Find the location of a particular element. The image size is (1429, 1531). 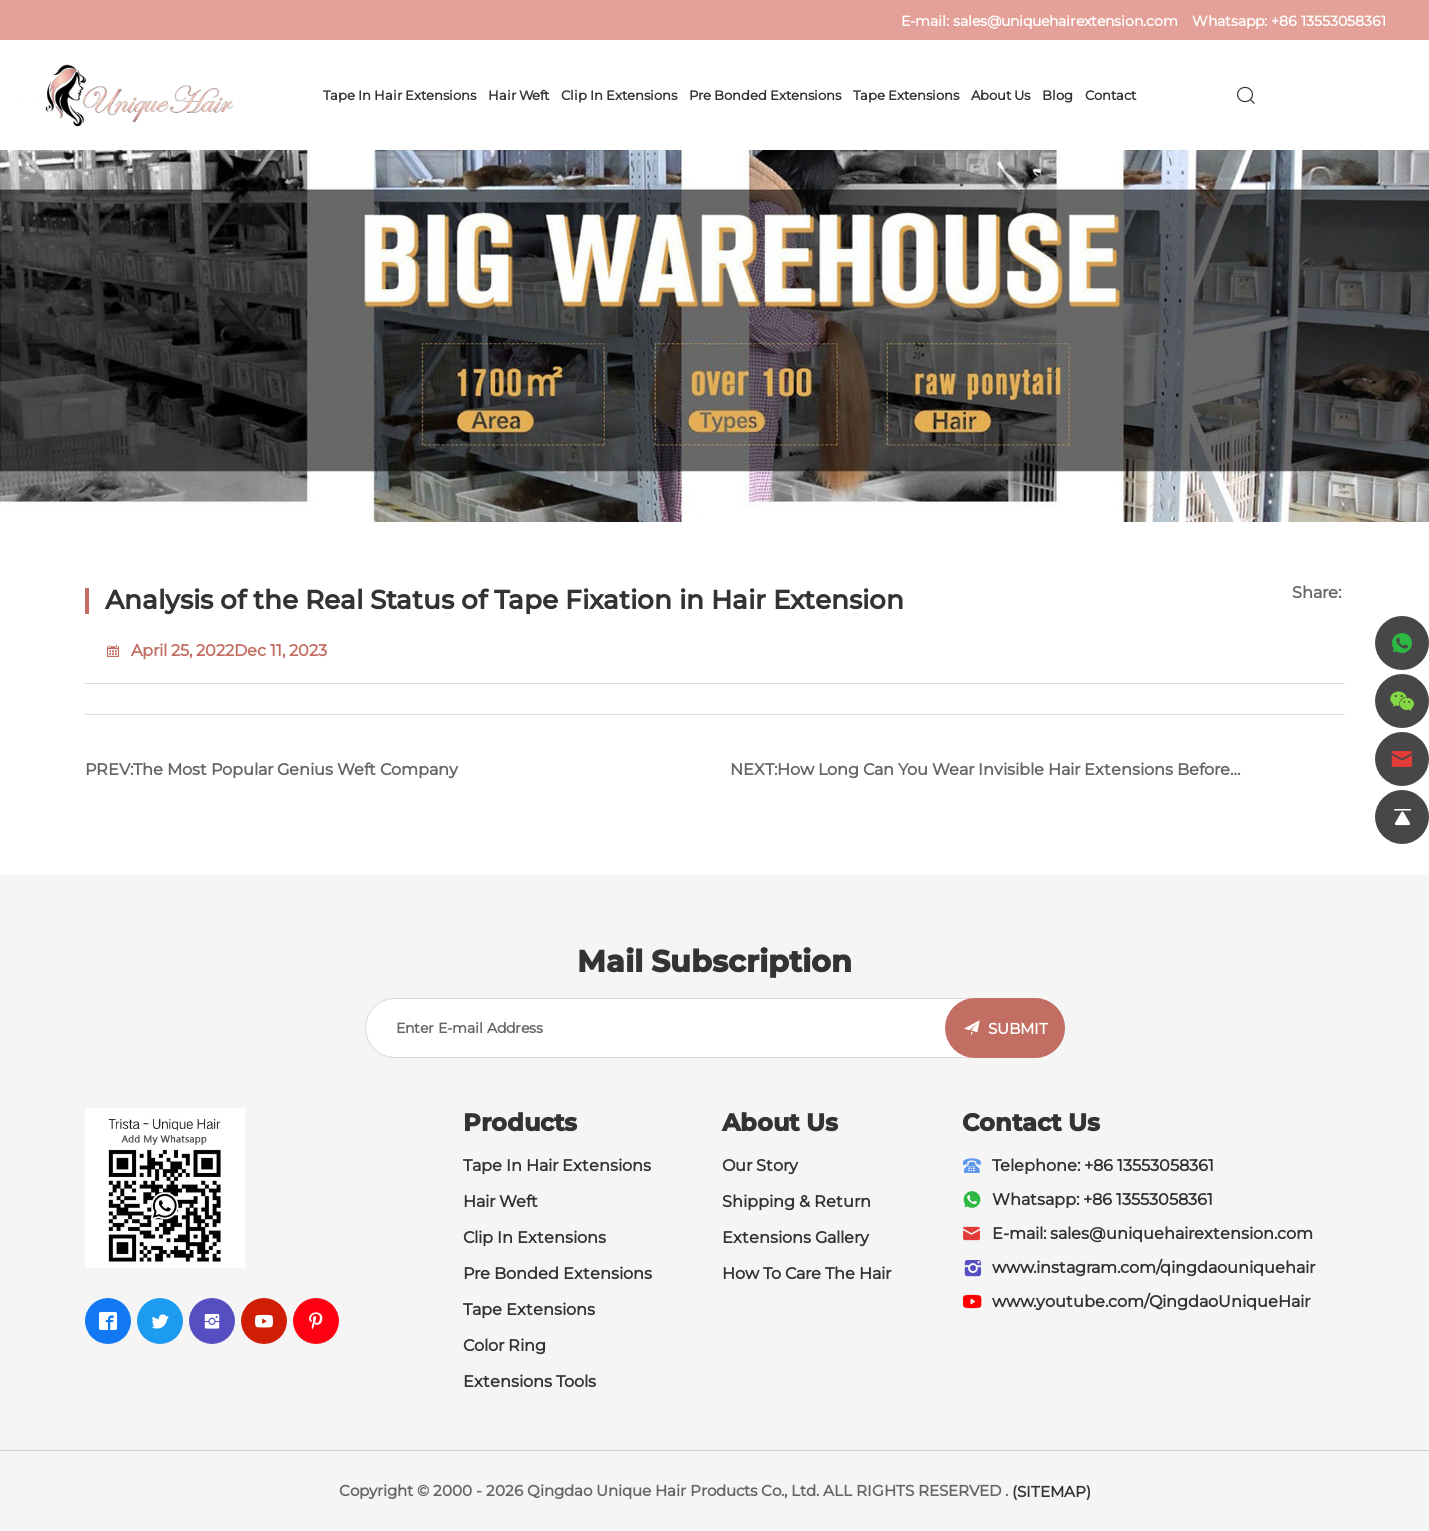

Extensions Gallery is located at coordinates (795, 1237).